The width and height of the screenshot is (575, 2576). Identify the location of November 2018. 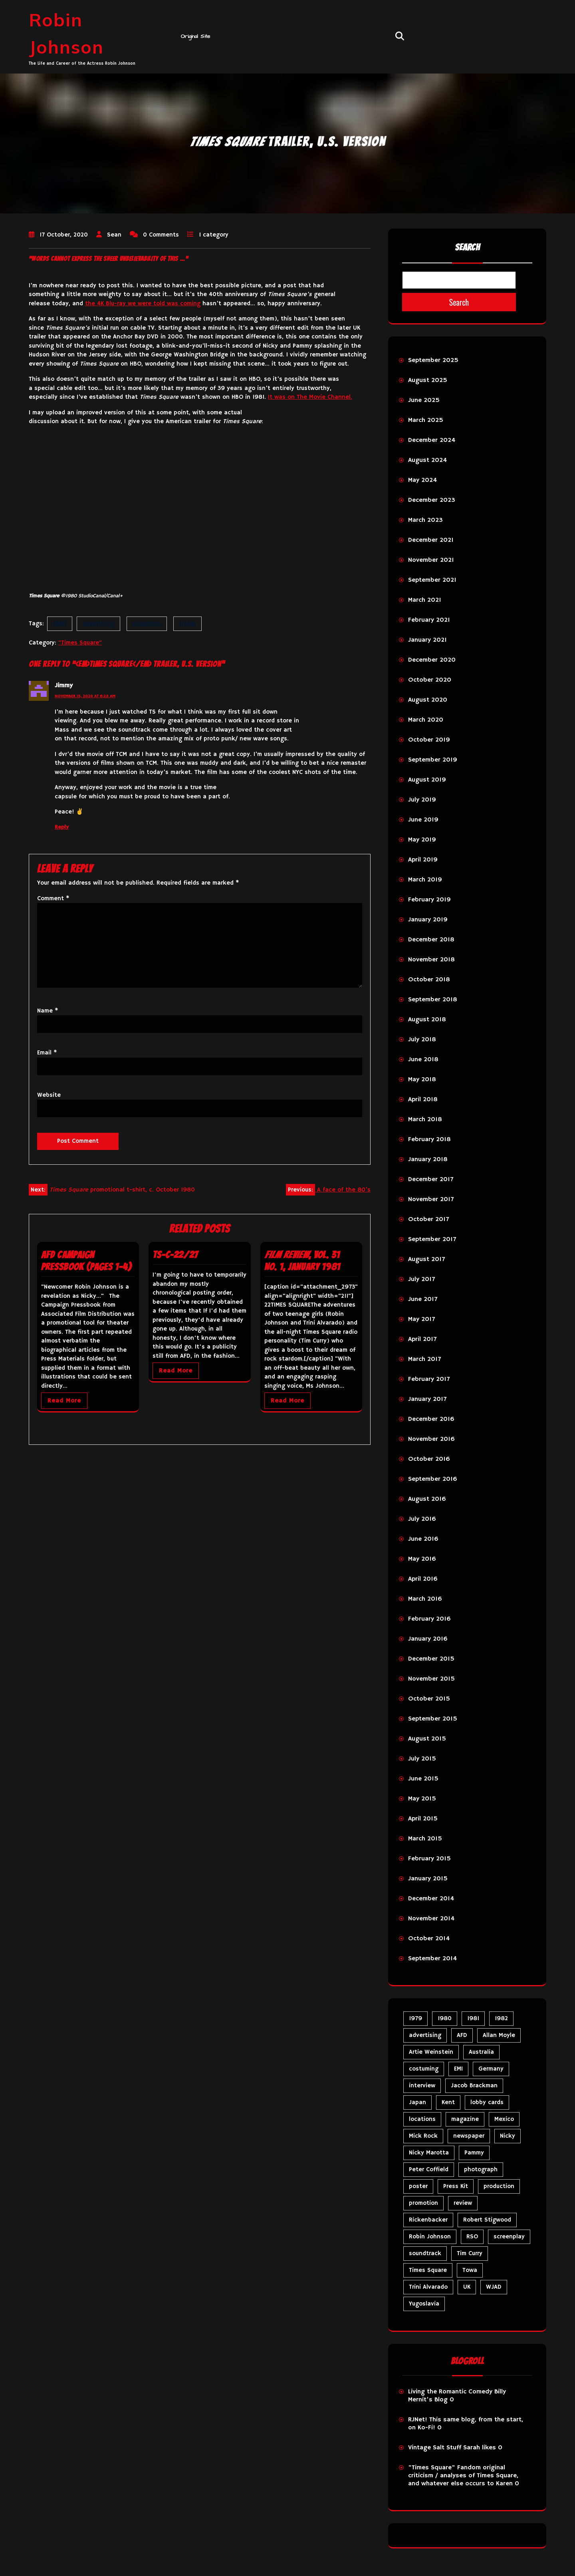
(431, 960).